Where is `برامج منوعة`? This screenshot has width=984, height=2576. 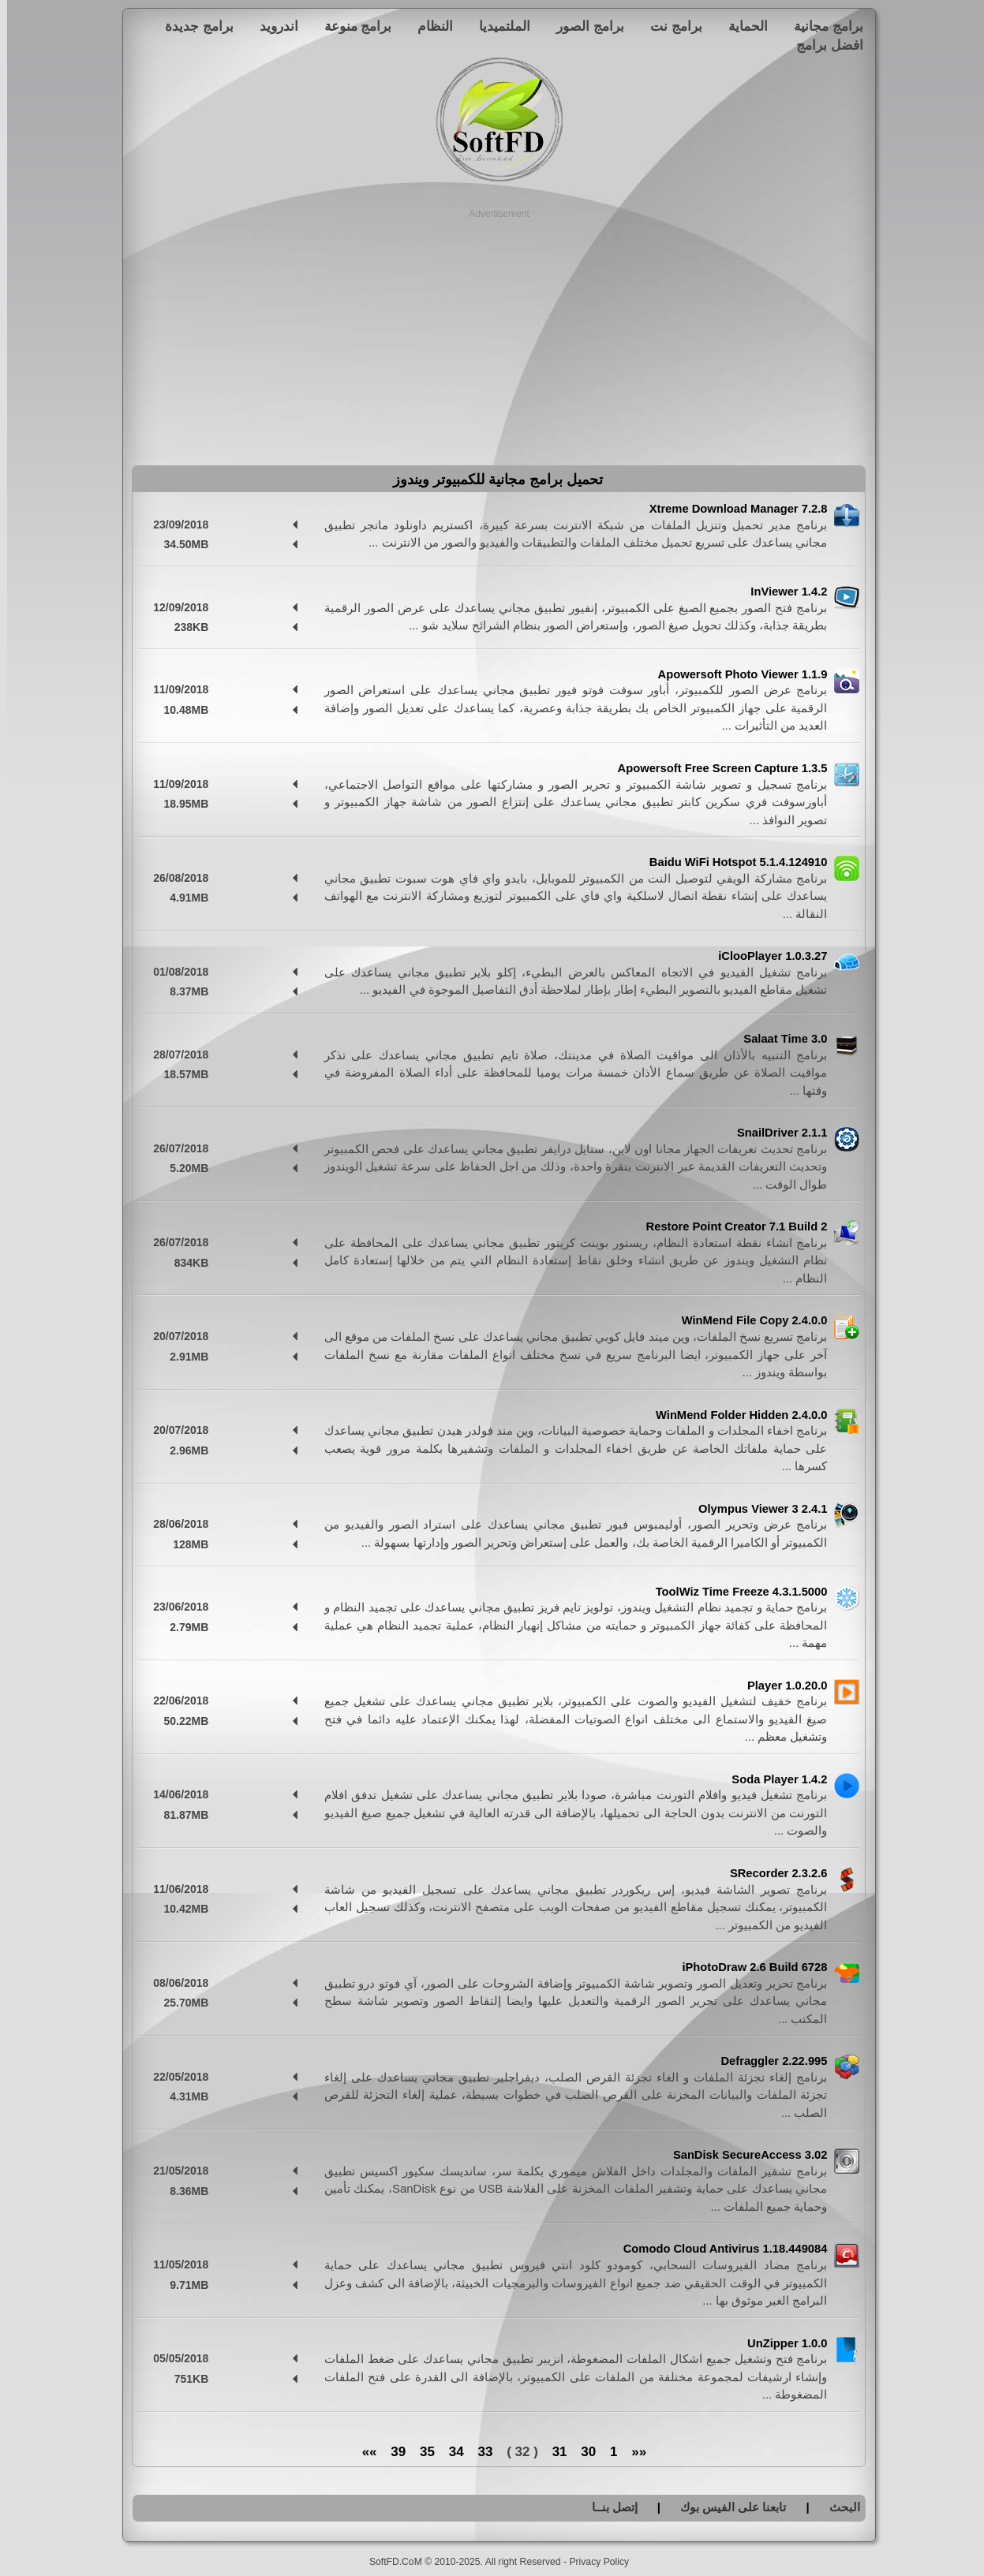 برامج منوعة is located at coordinates (351, 26).